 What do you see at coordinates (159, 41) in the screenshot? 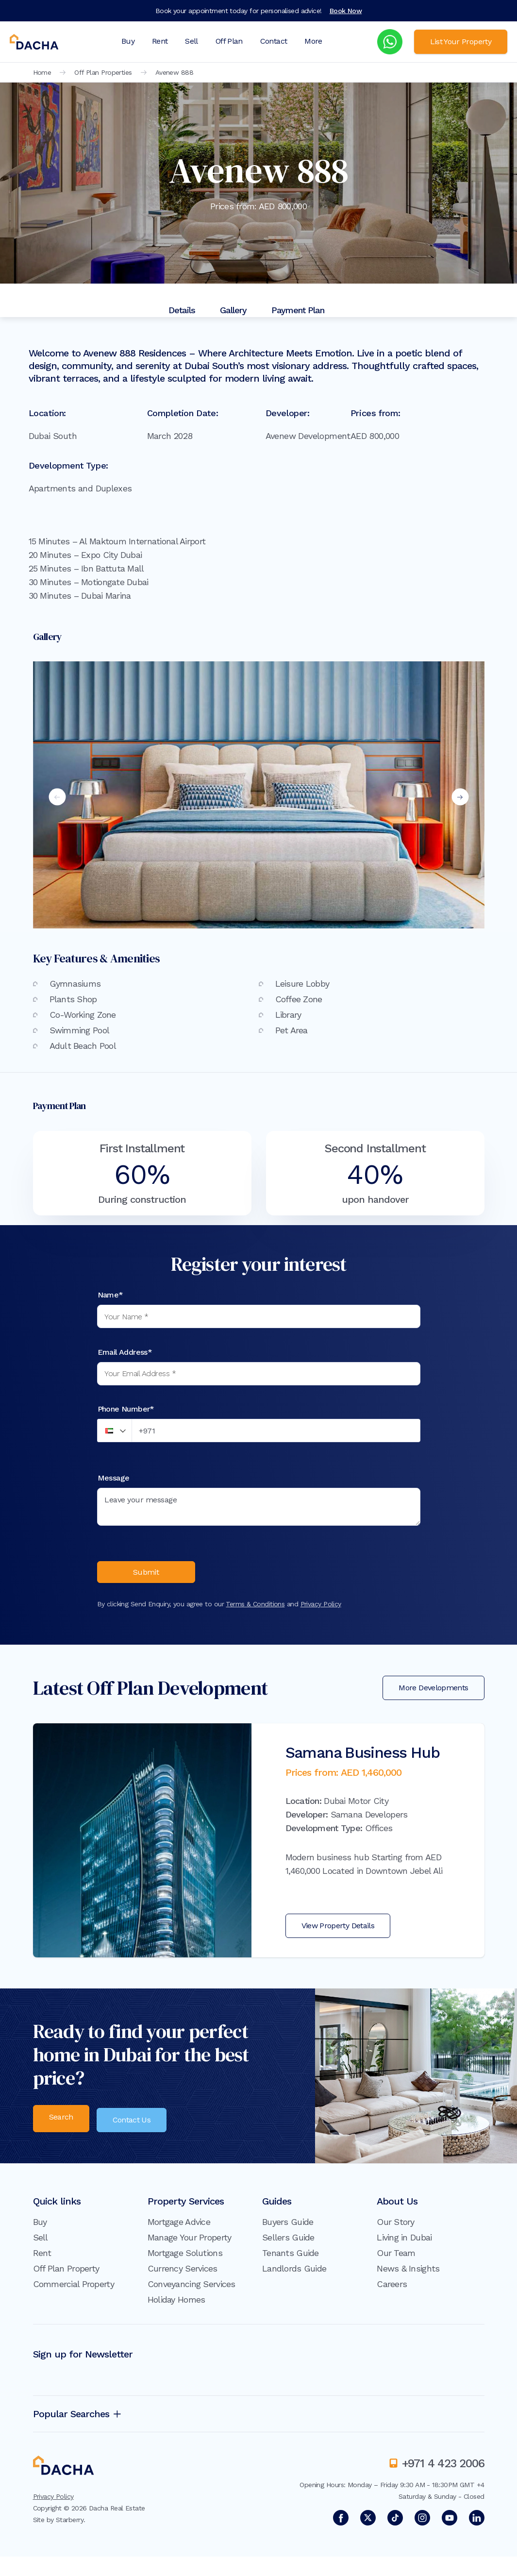
I see `Rent` at bounding box center [159, 41].